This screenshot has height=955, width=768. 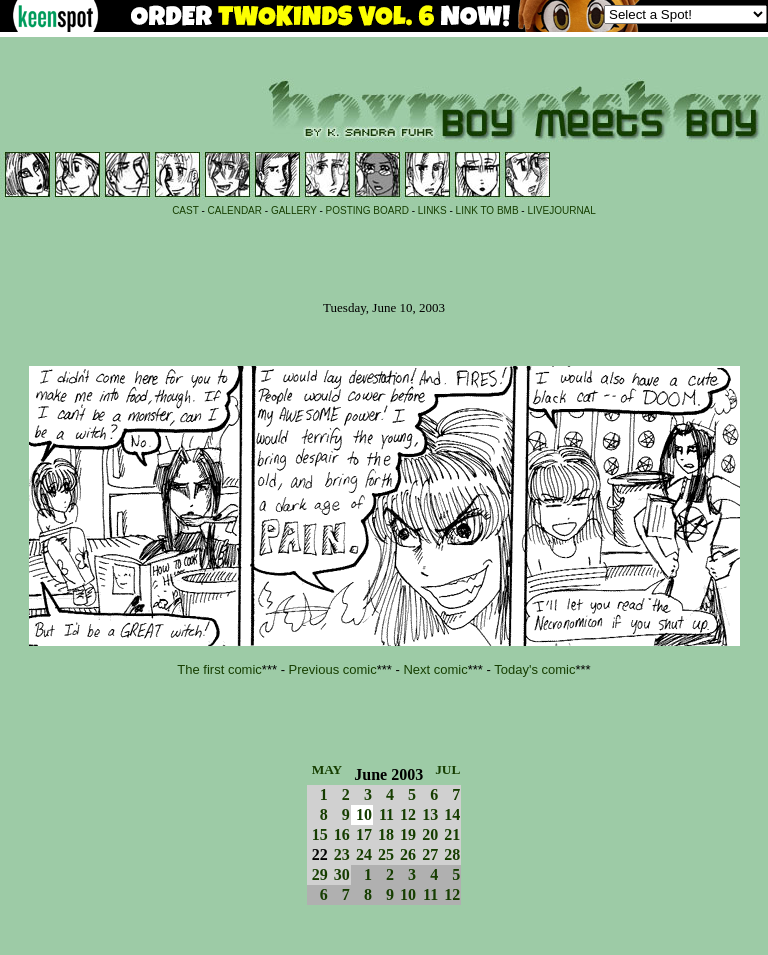 What do you see at coordinates (185, 210) in the screenshot?
I see `CAST` at bounding box center [185, 210].